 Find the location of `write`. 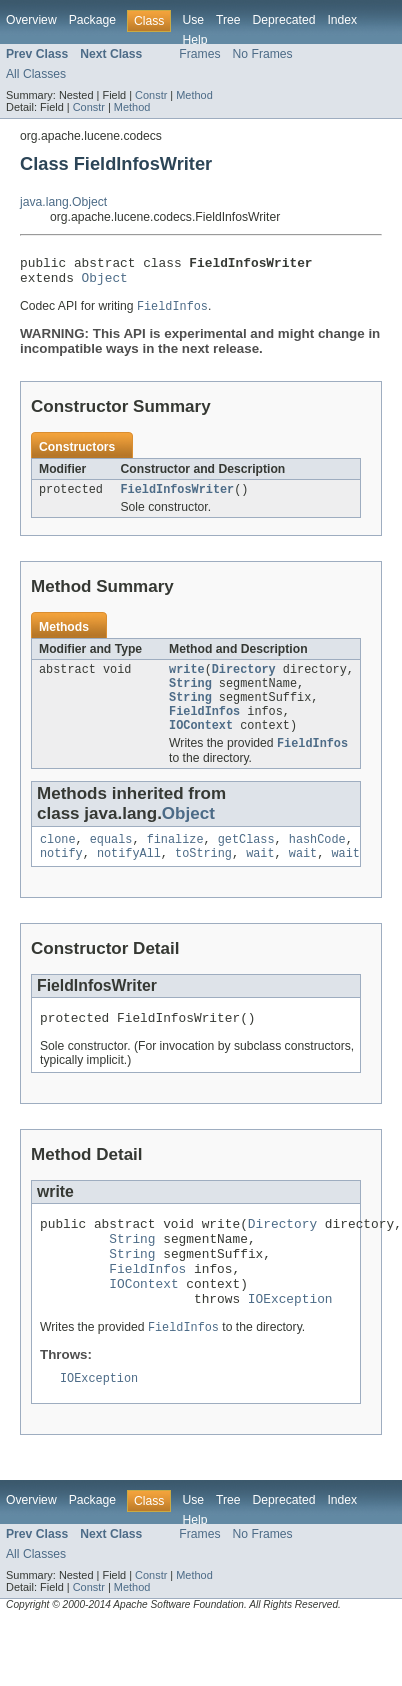

write is located at coordinates (187, 680).